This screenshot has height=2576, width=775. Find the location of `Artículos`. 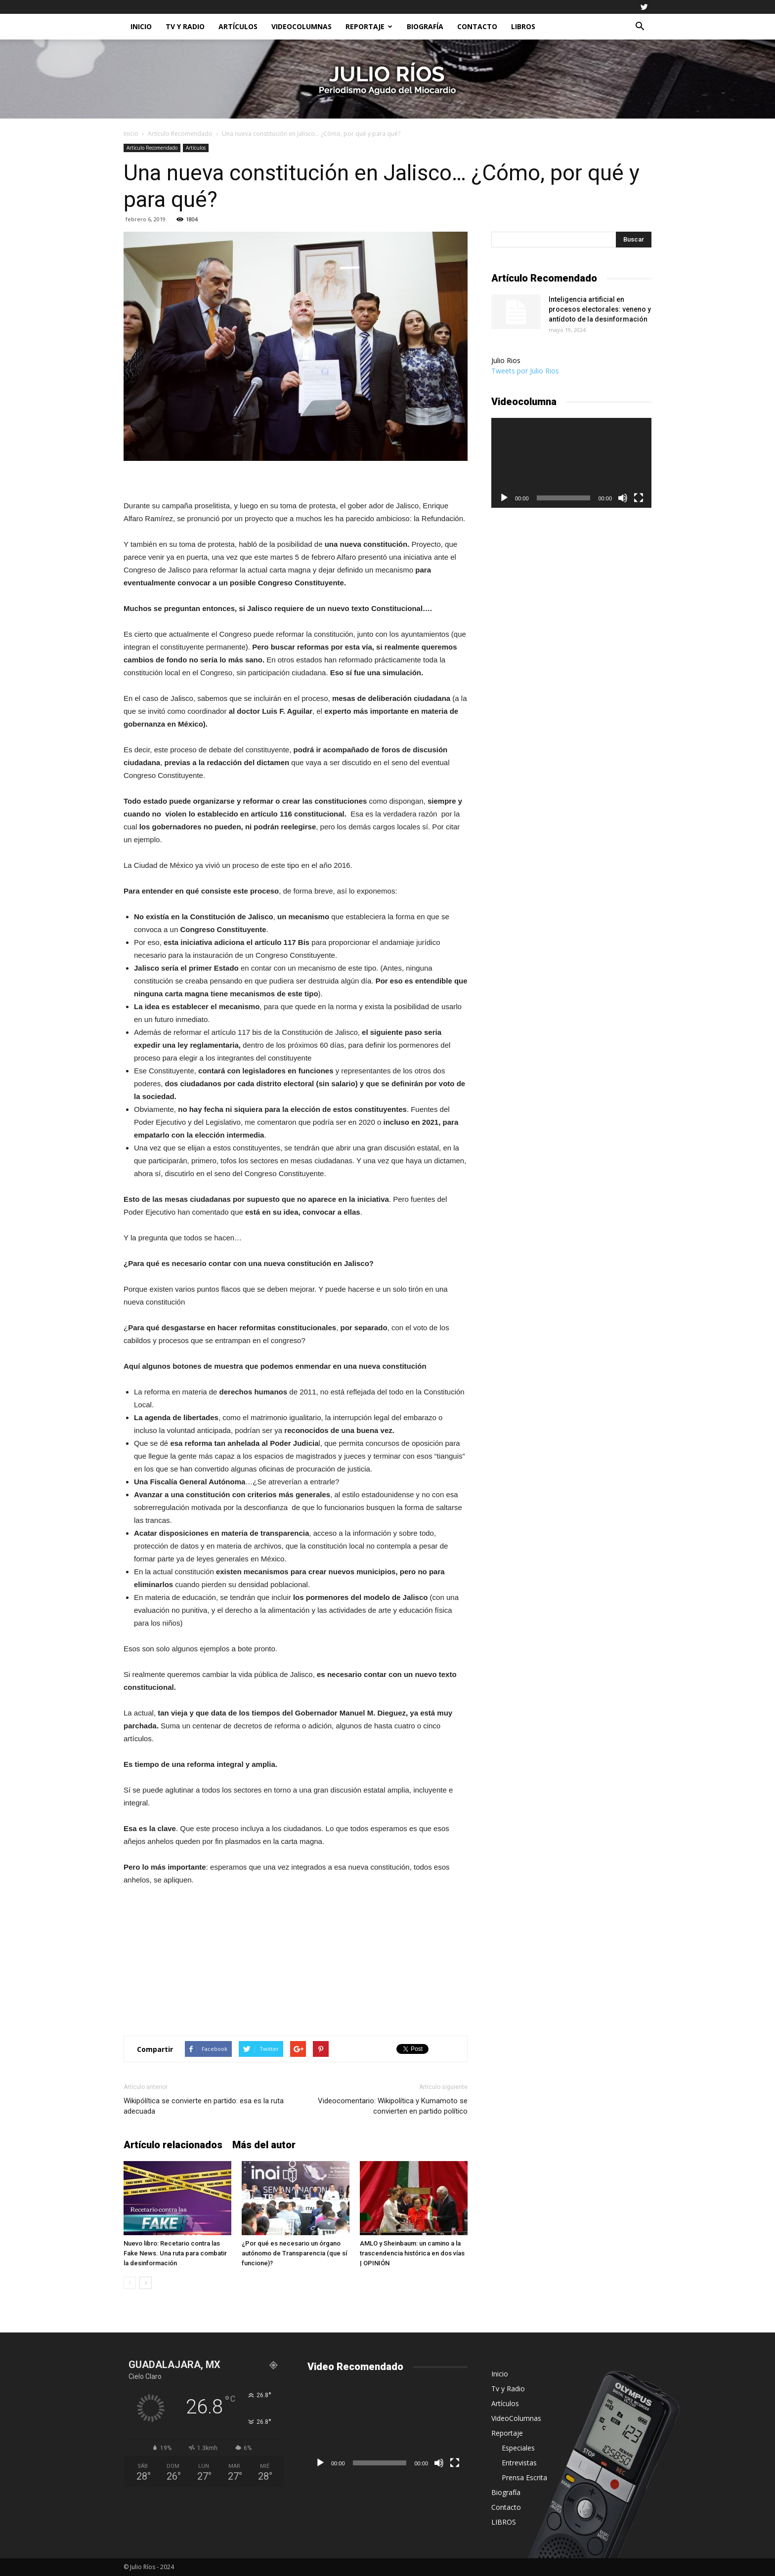

Artículos is located at coordinates (238, 26).